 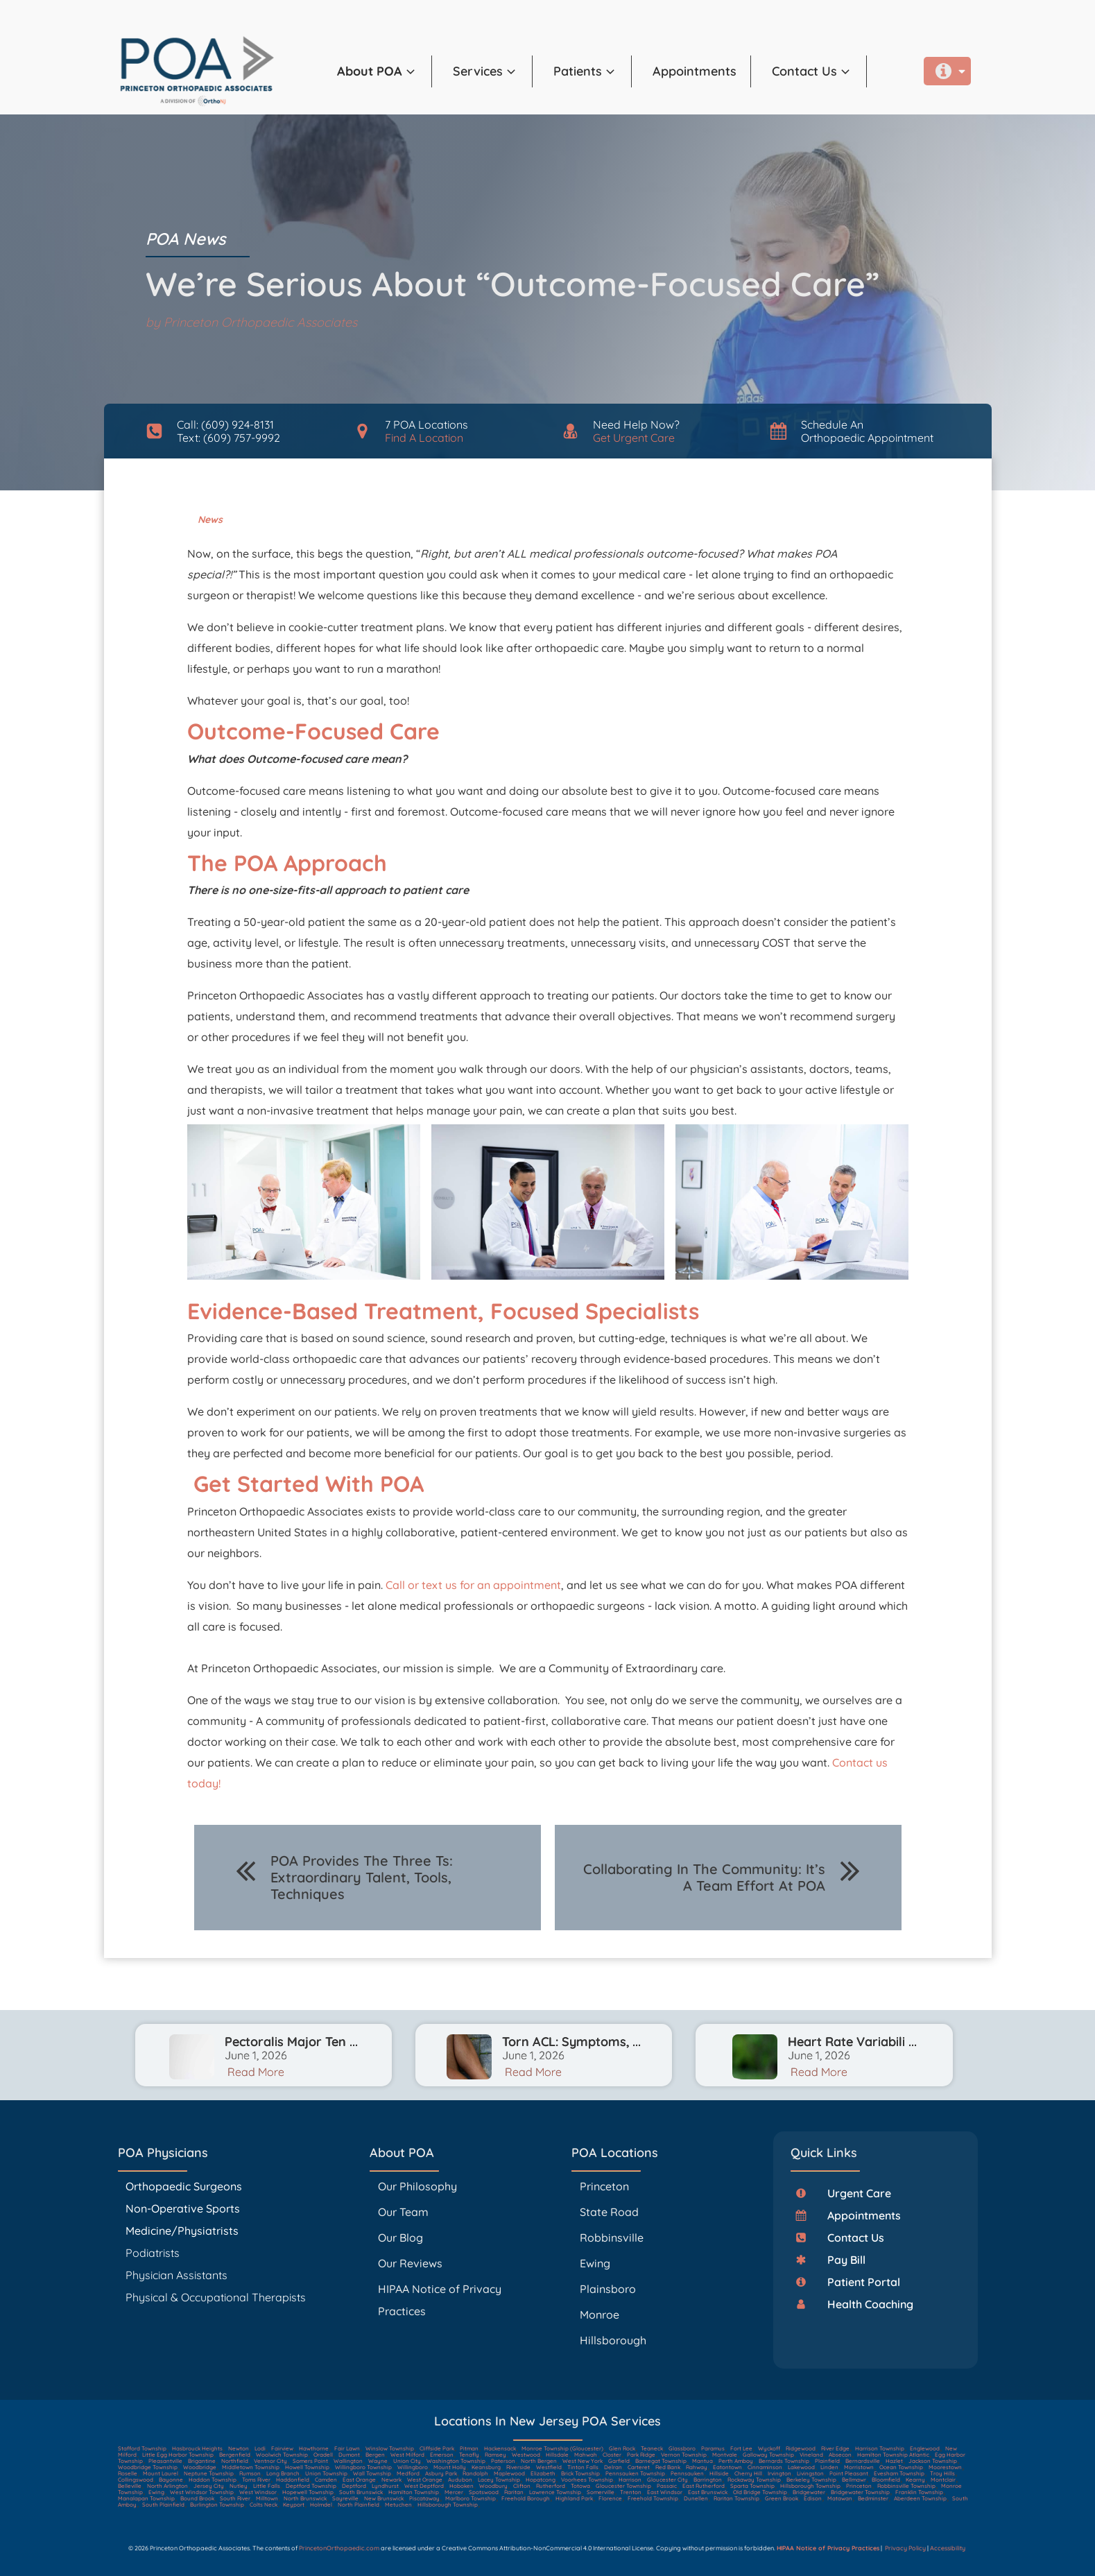 I want to click on Camden, so click(x=326, y=2479).